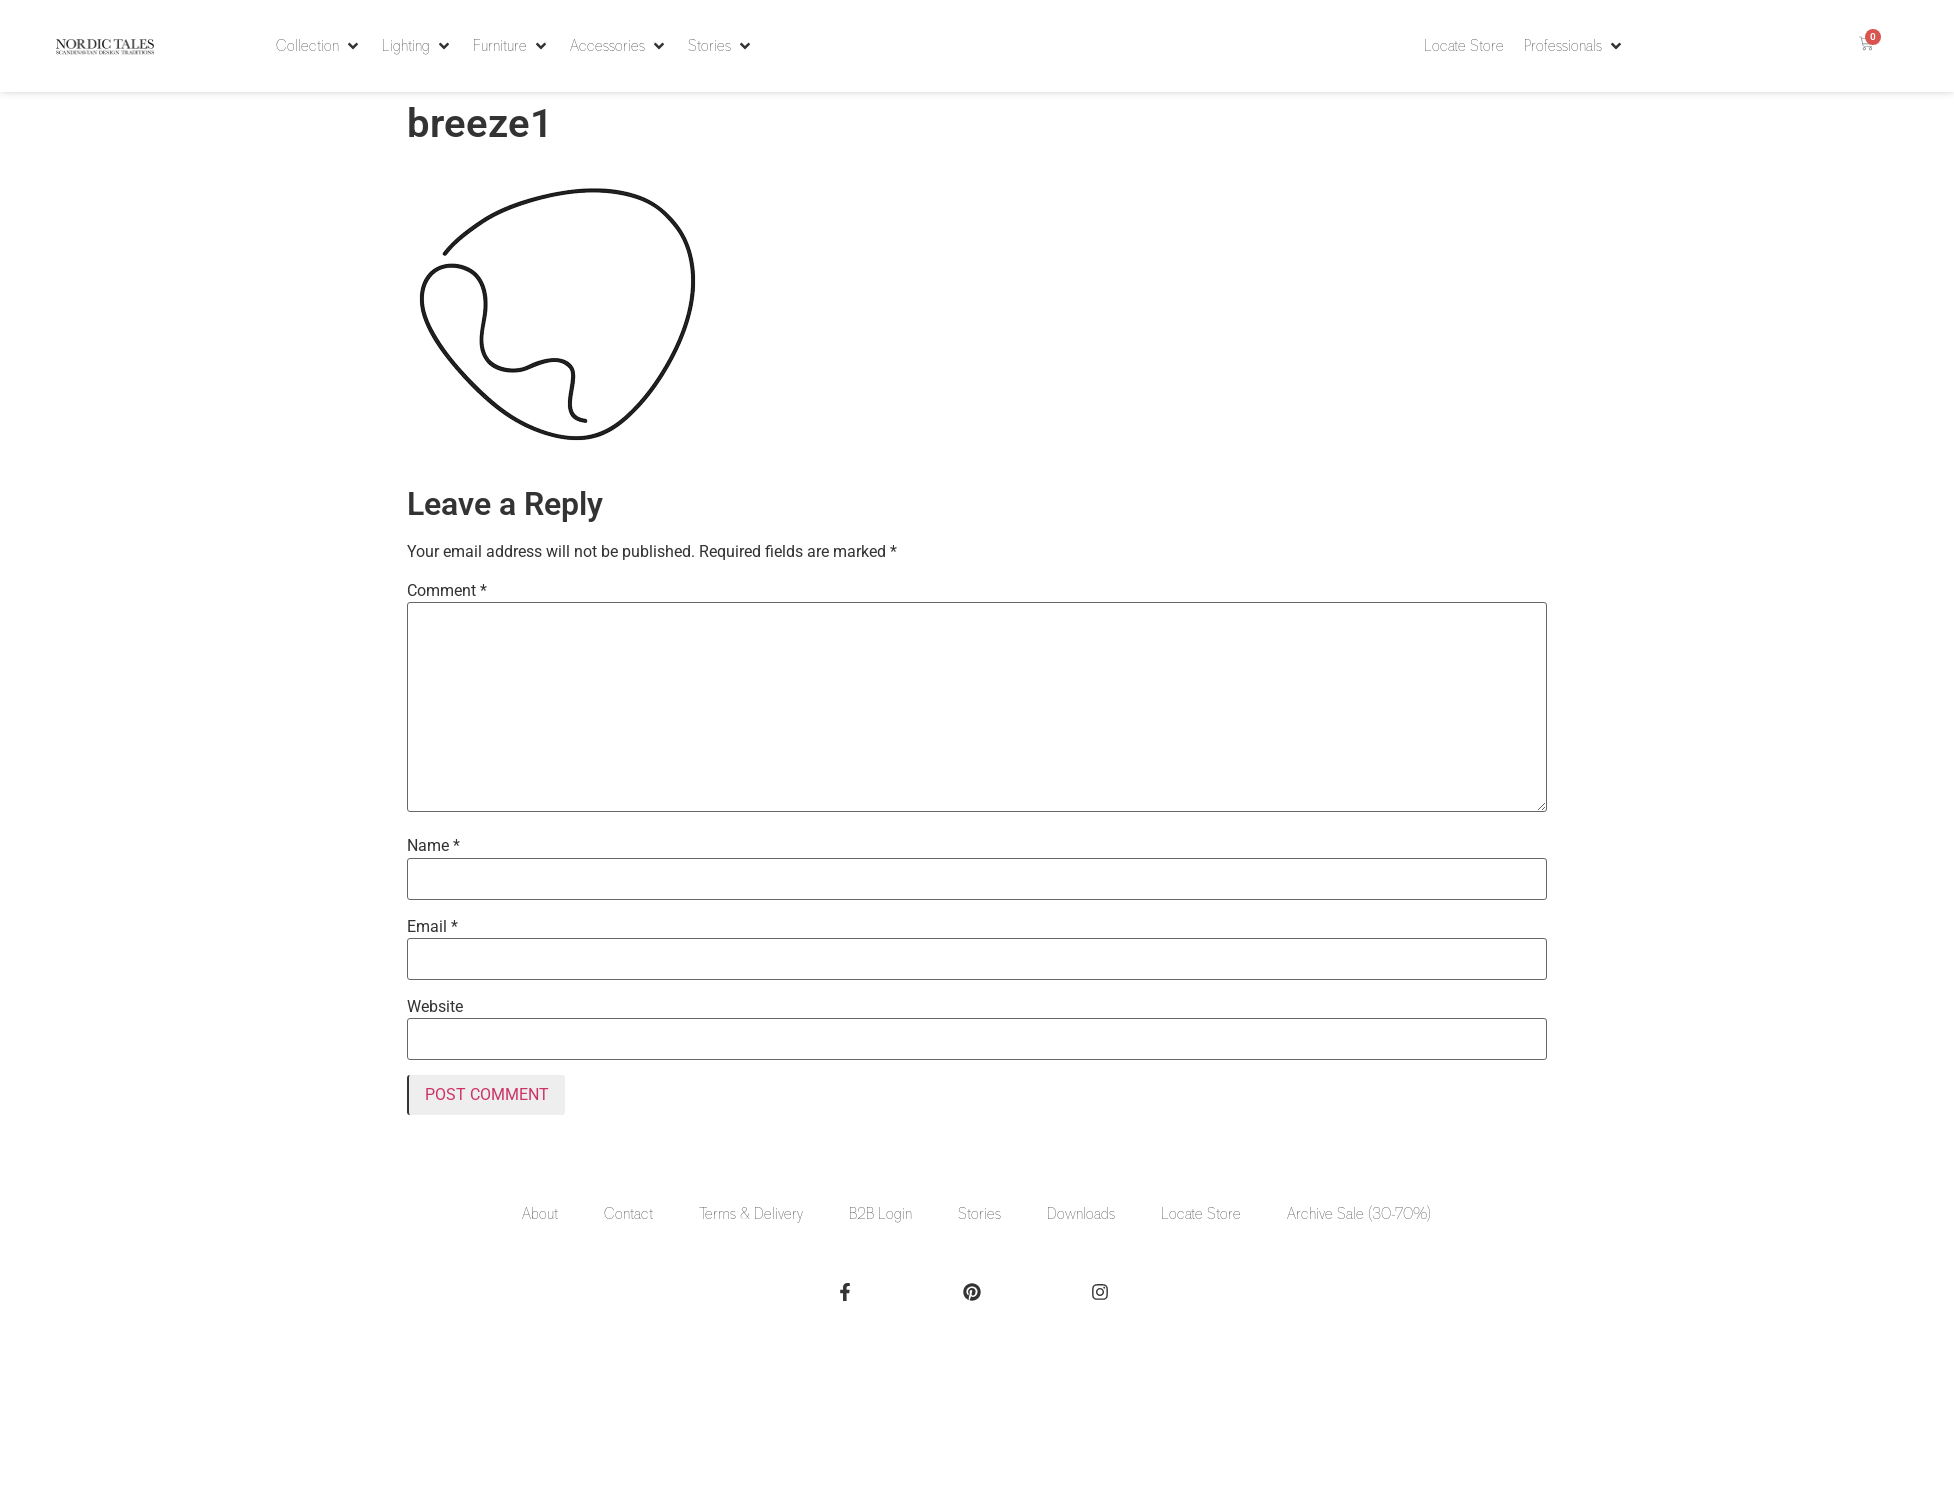 This screenshot has height=1489, width=1954. What do you see at coordinates (1201, 1214) in the screenshot?
I see `Locate Store` at bounding box center [1201, 1214].